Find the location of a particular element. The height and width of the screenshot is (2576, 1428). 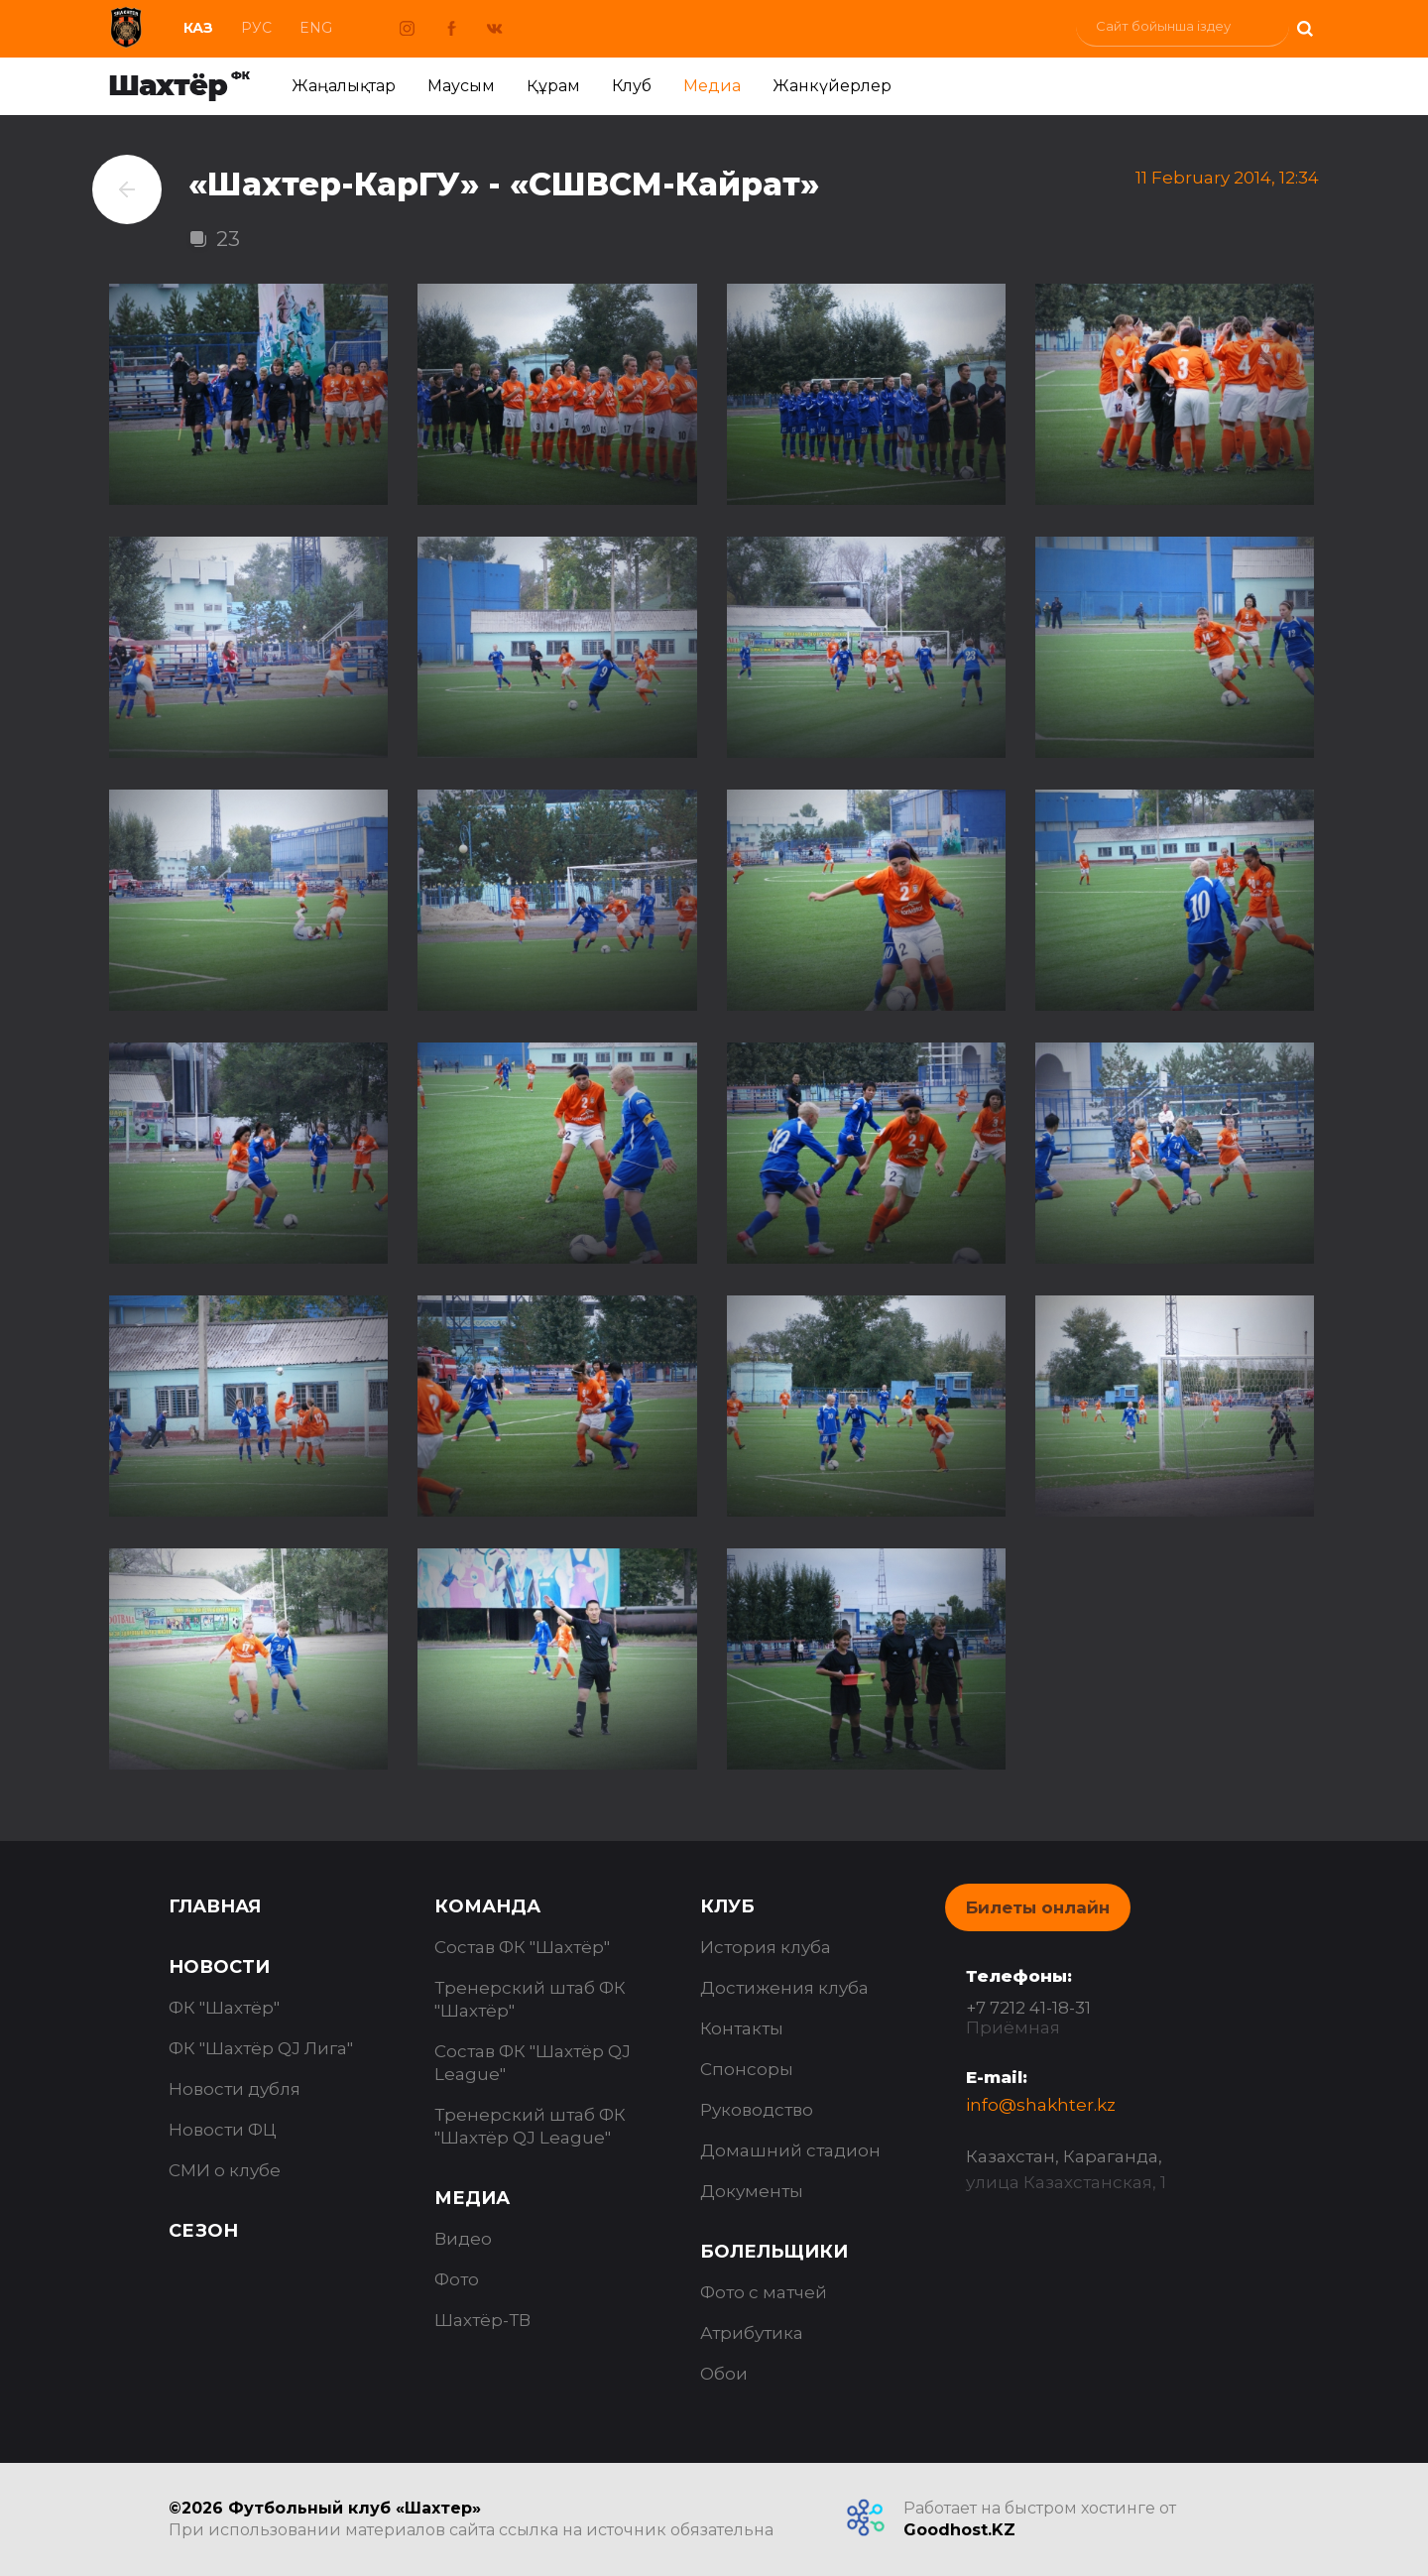

Документы is located at coordinates (751, 2191).